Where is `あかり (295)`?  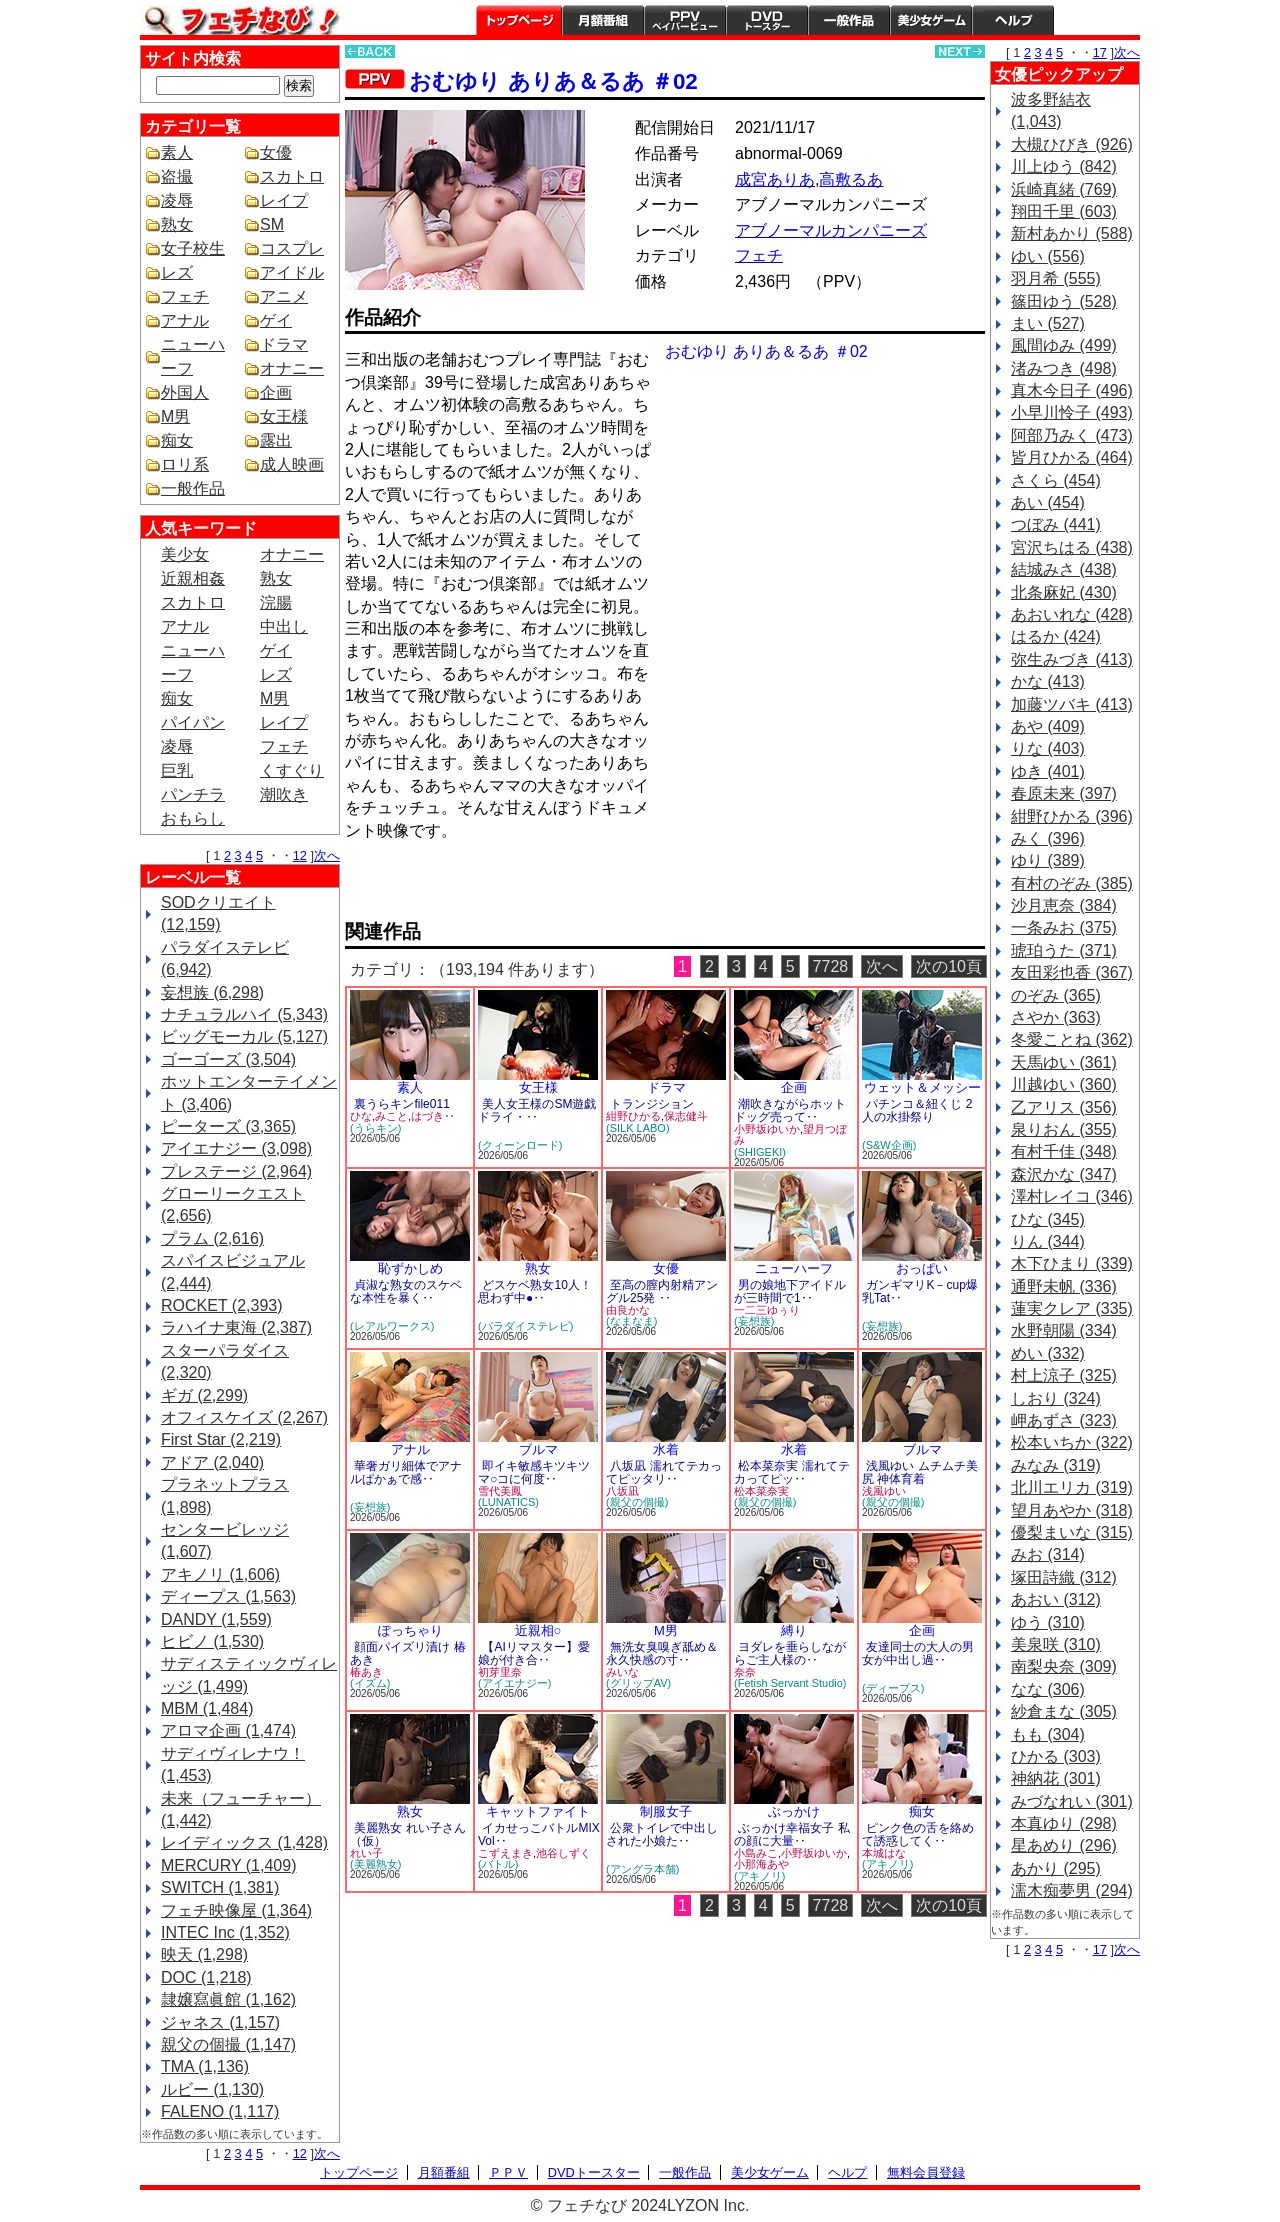 あかり (295) is located at coordinates (1056, 1868).